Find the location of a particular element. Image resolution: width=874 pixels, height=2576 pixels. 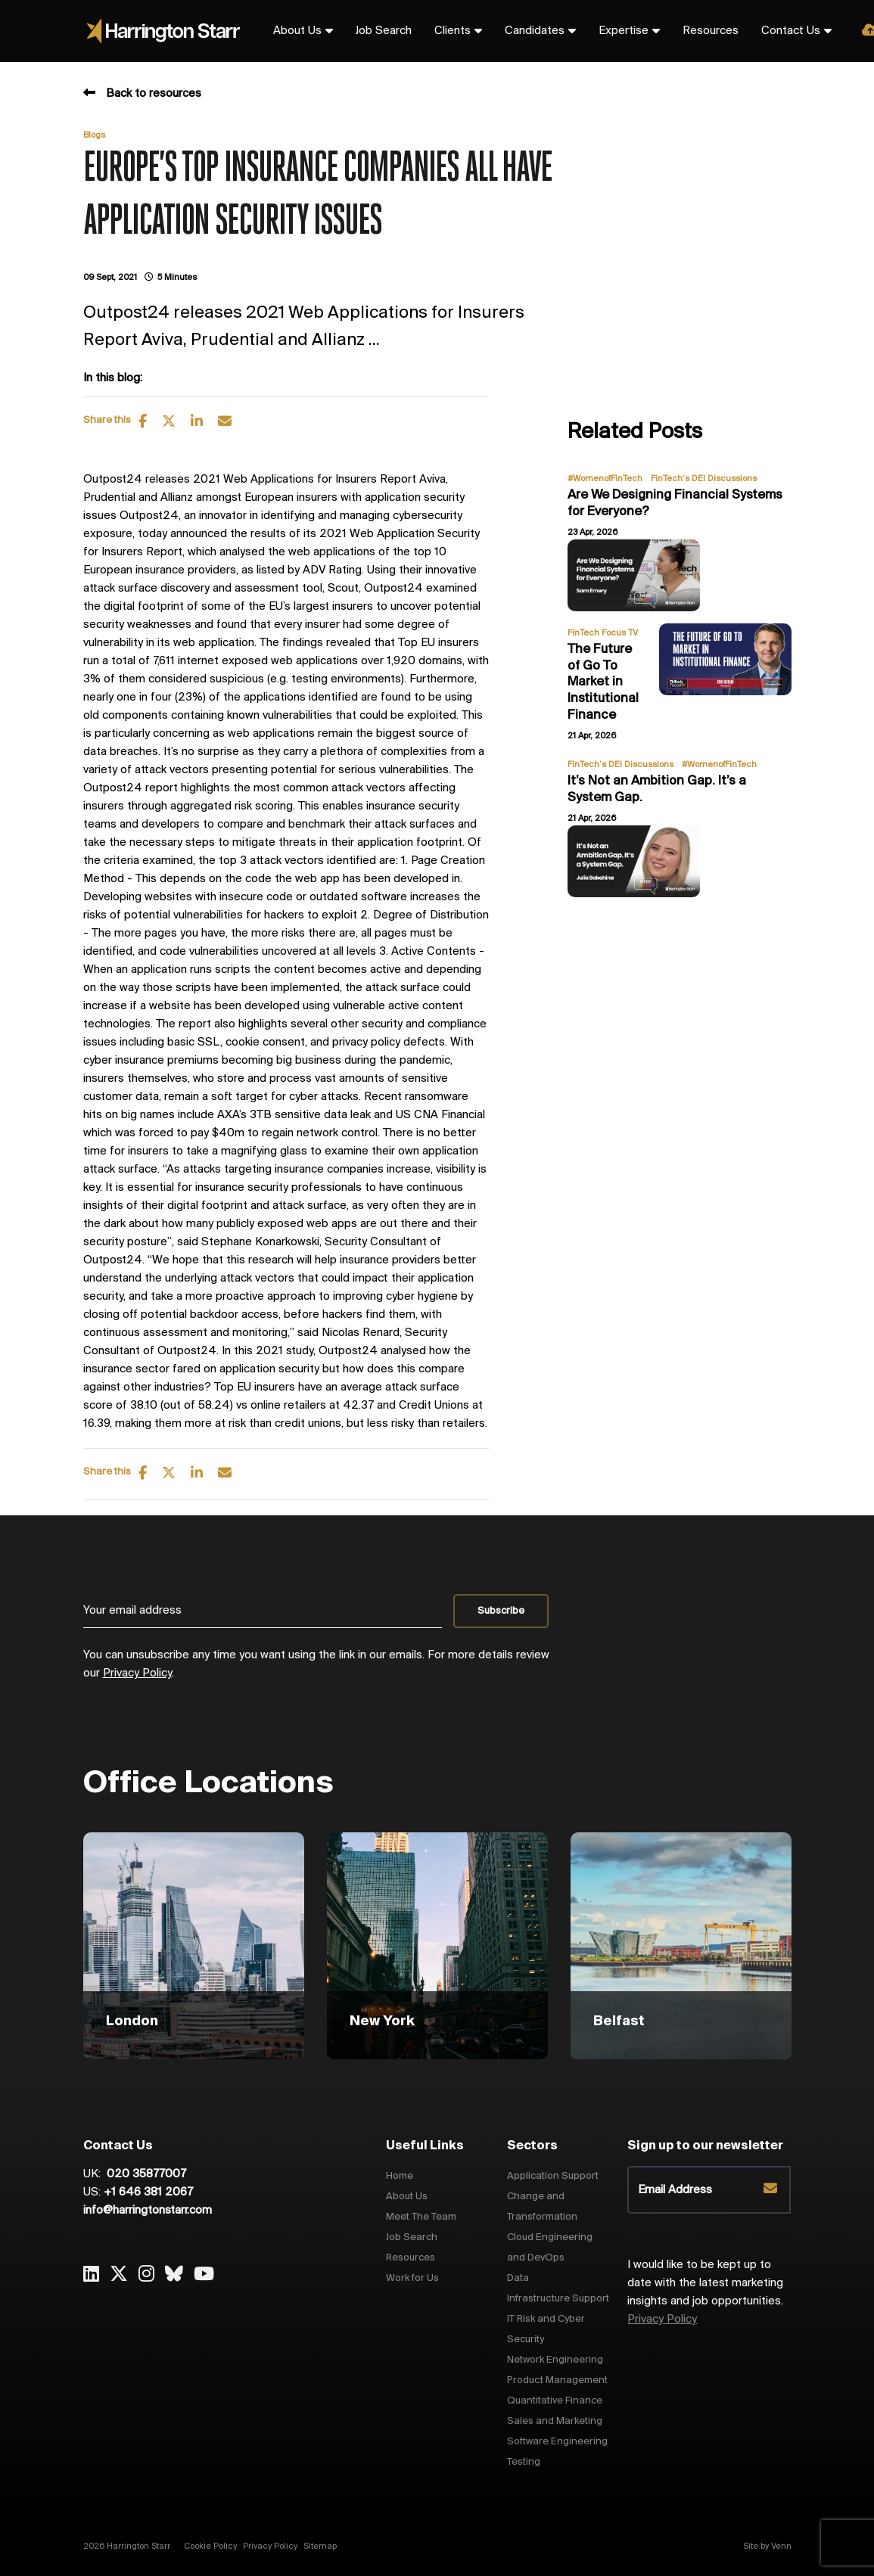

+1 646 381 2067 is located at coordinates (148, 2192).